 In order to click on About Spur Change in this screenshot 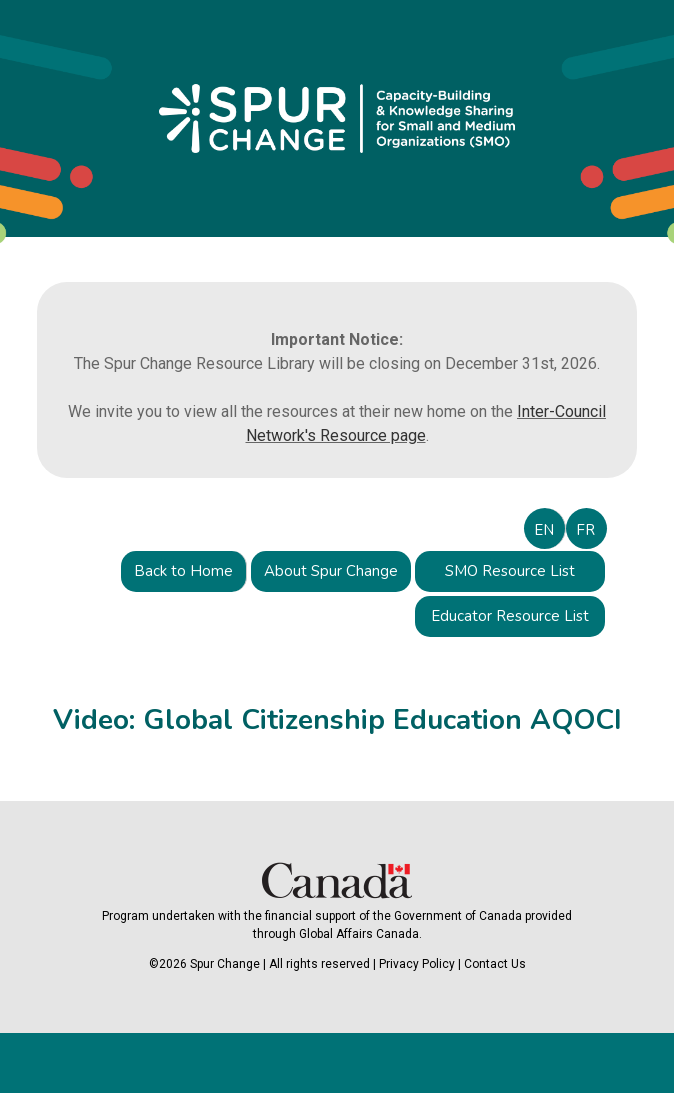, I will do `click(331, 571)`.